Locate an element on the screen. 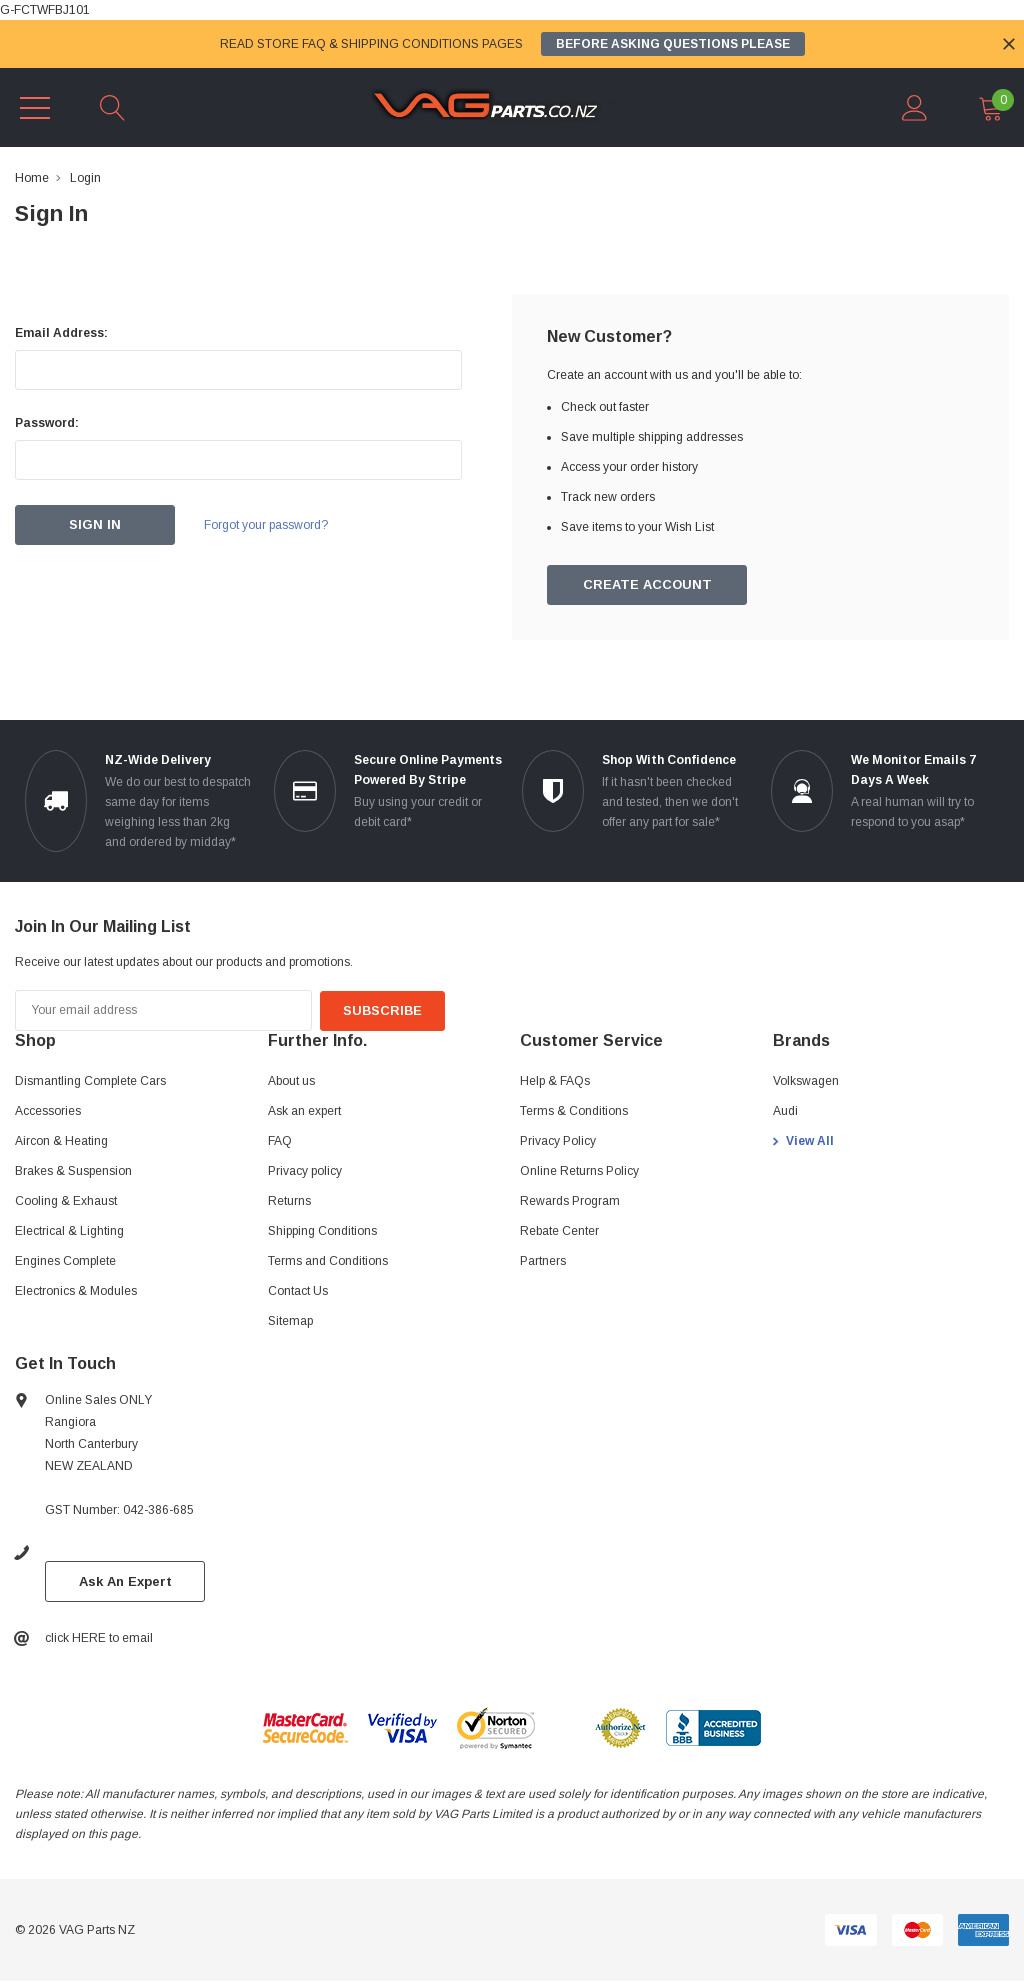 The height and width of the screenshot is (1988, 1024). Online Returns Policy is located at coordinates (579, 1171).